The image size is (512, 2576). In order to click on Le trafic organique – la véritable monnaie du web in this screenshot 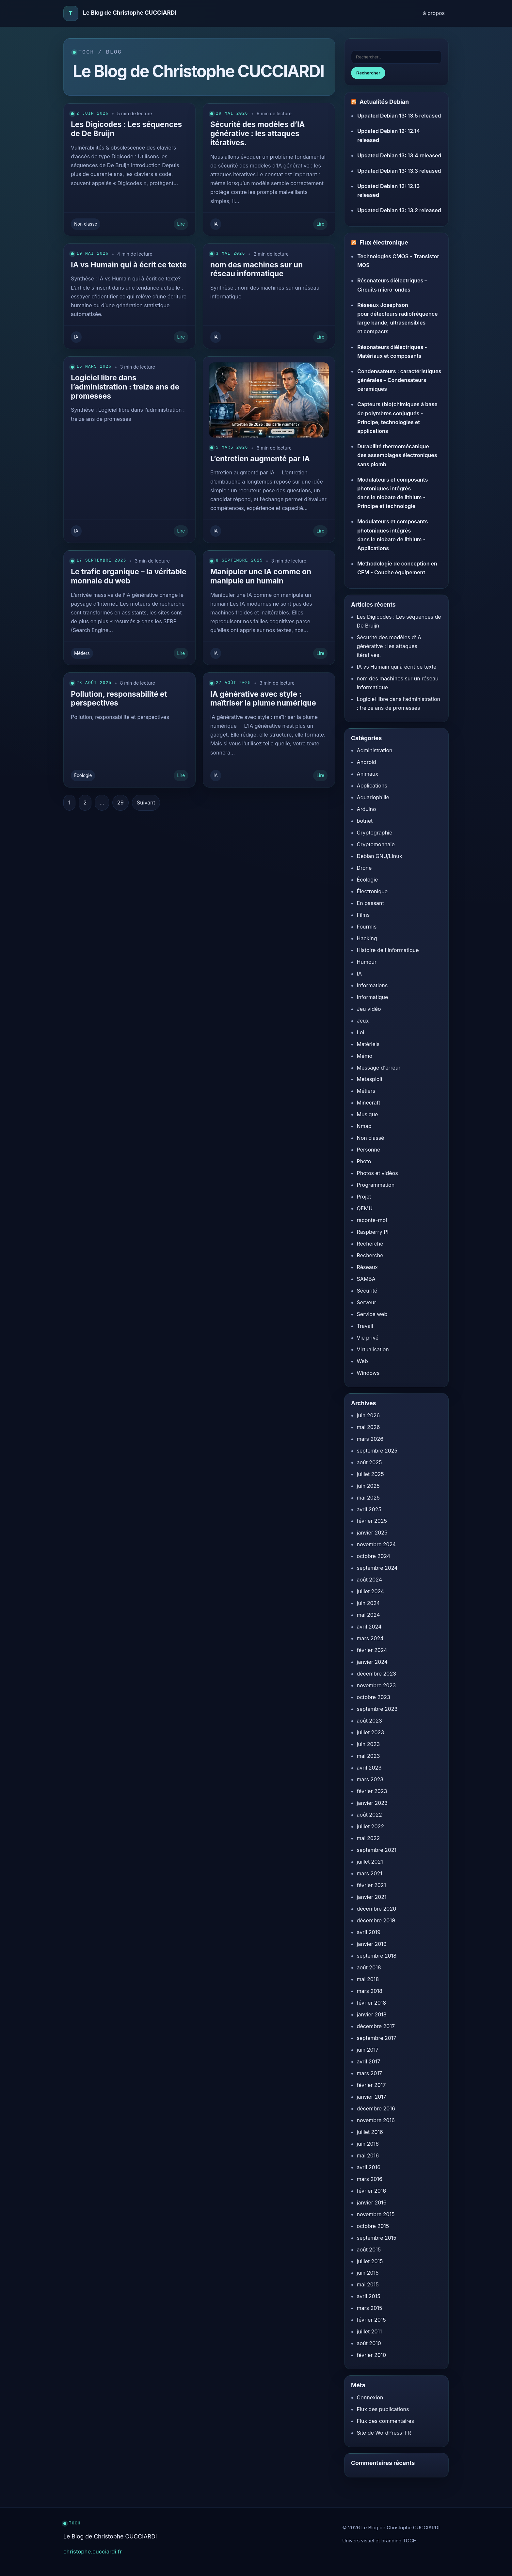, I will do `click(128, 576)`.